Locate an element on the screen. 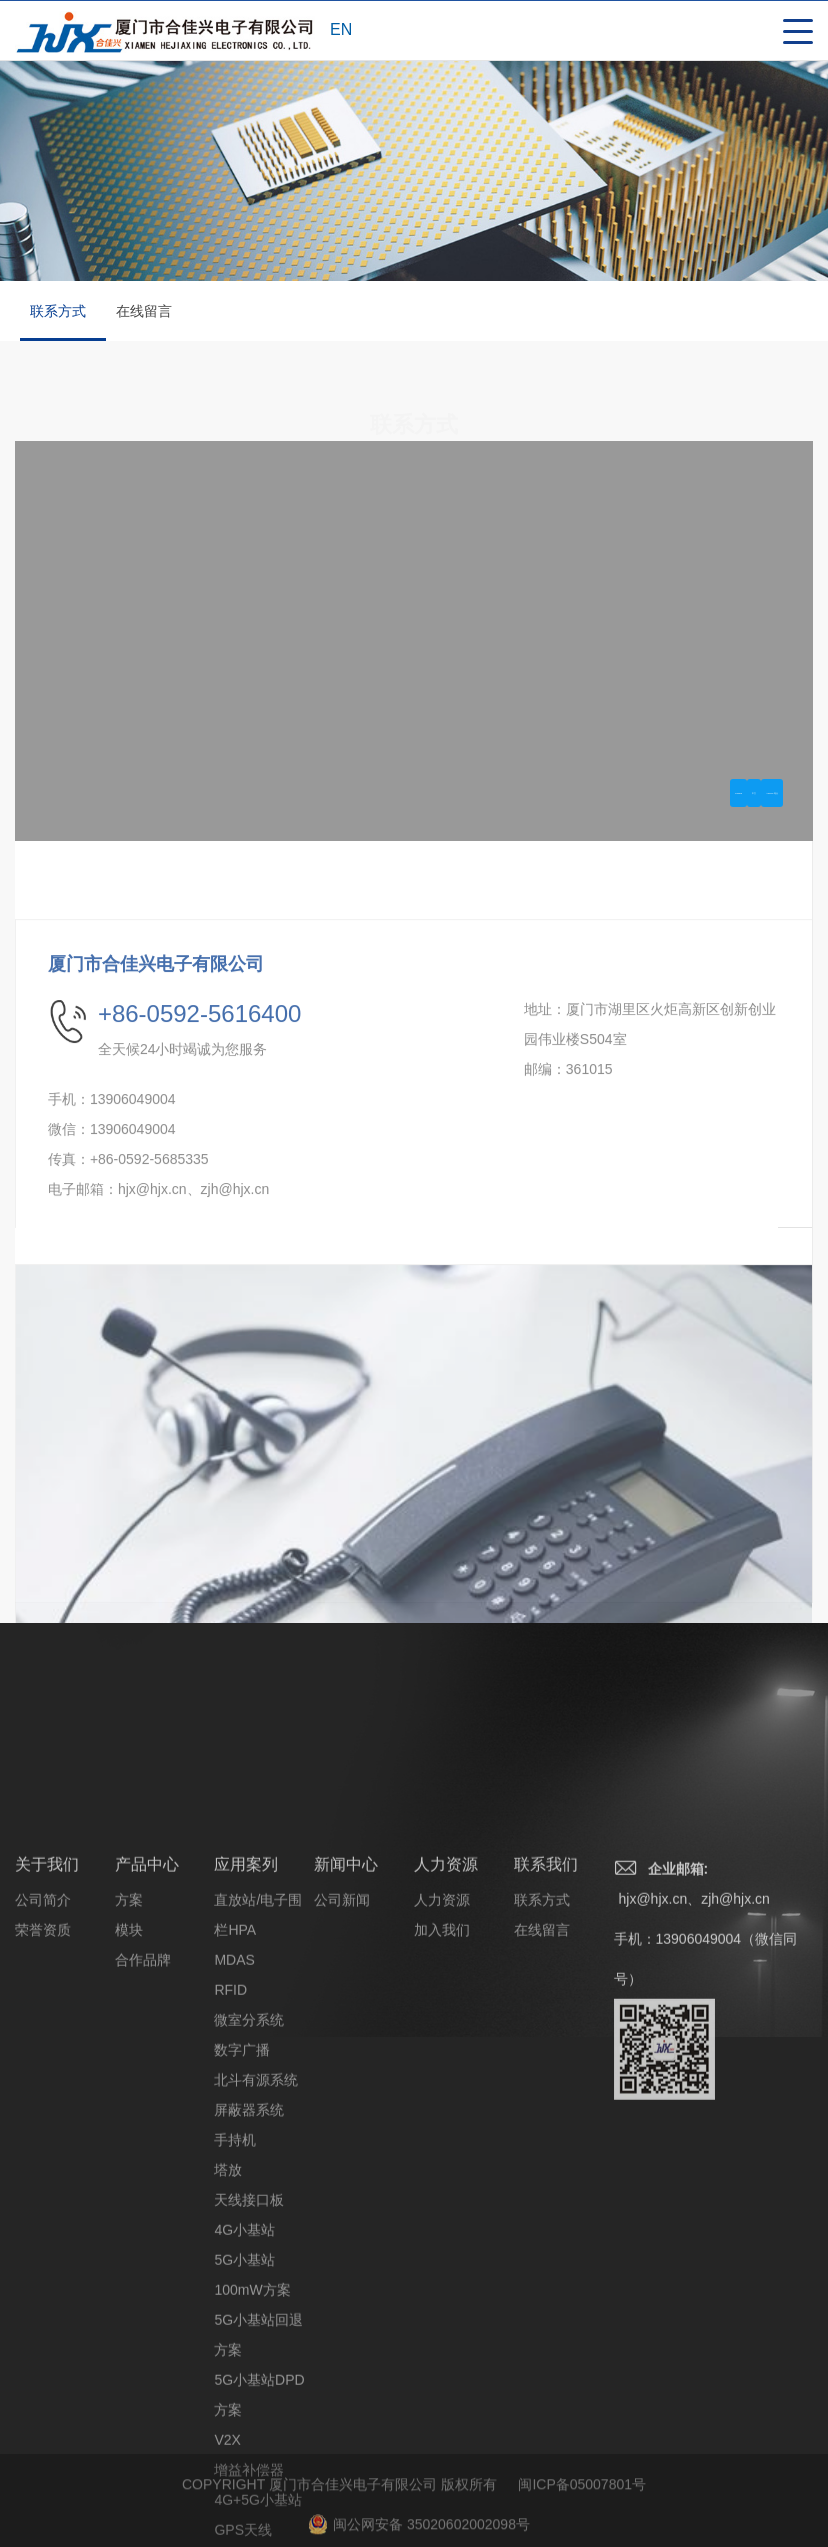  产品中心 is located at coordinates (147, 2106).